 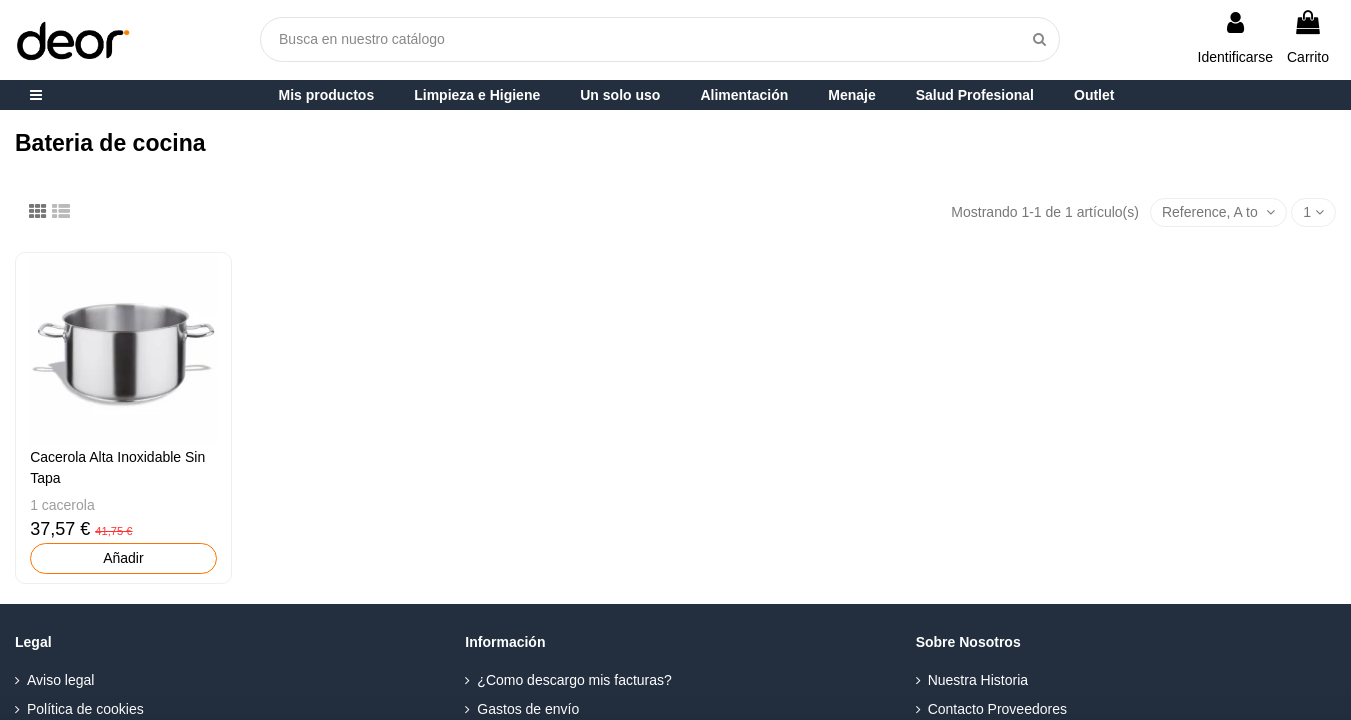 I want to click on Nuestra Historia, so click(x=978, y=680).